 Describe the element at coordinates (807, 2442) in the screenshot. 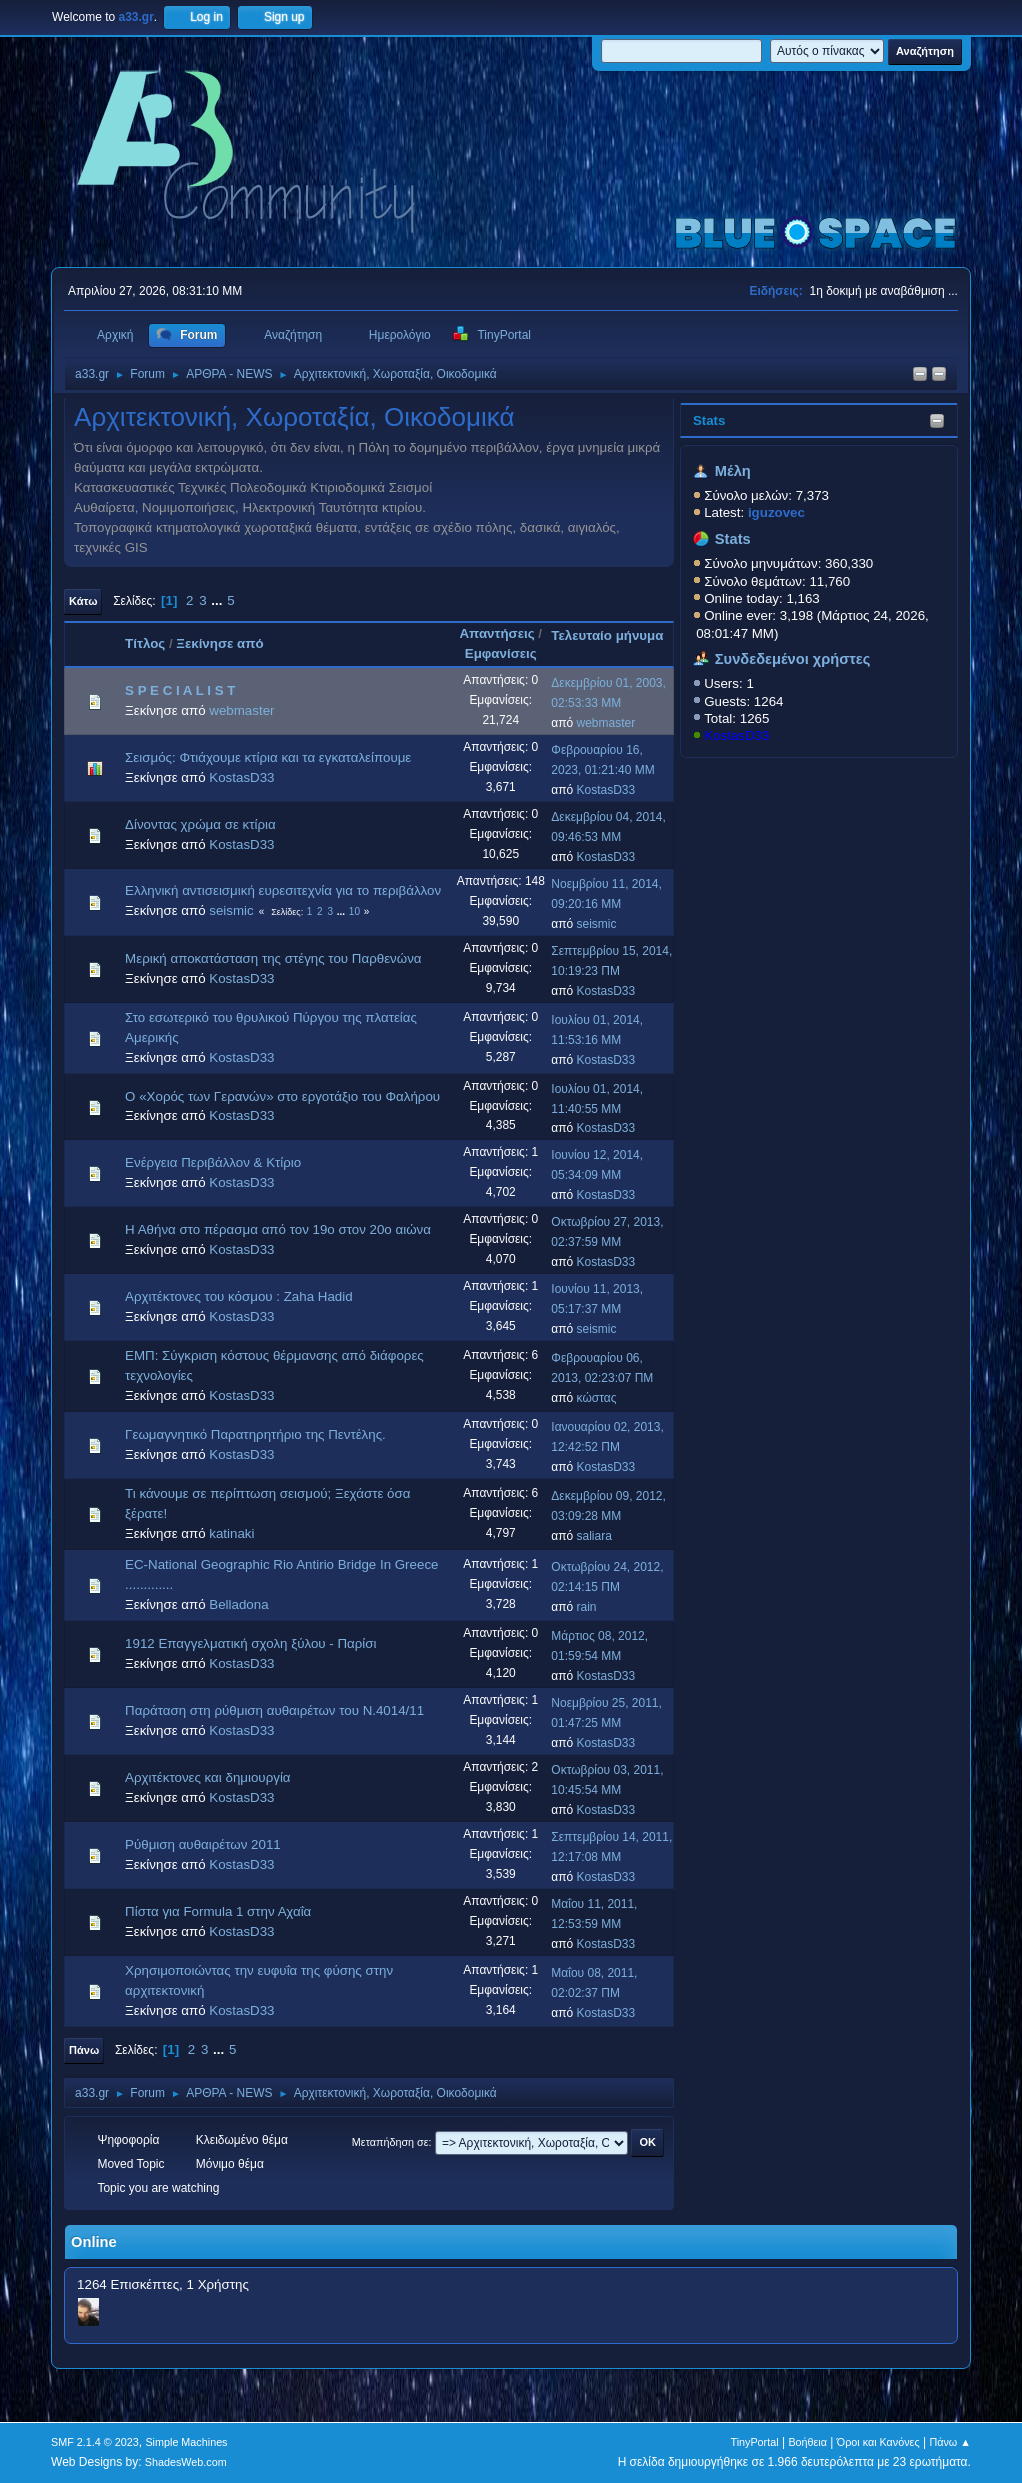

I see `Βοήθεια` at that location.